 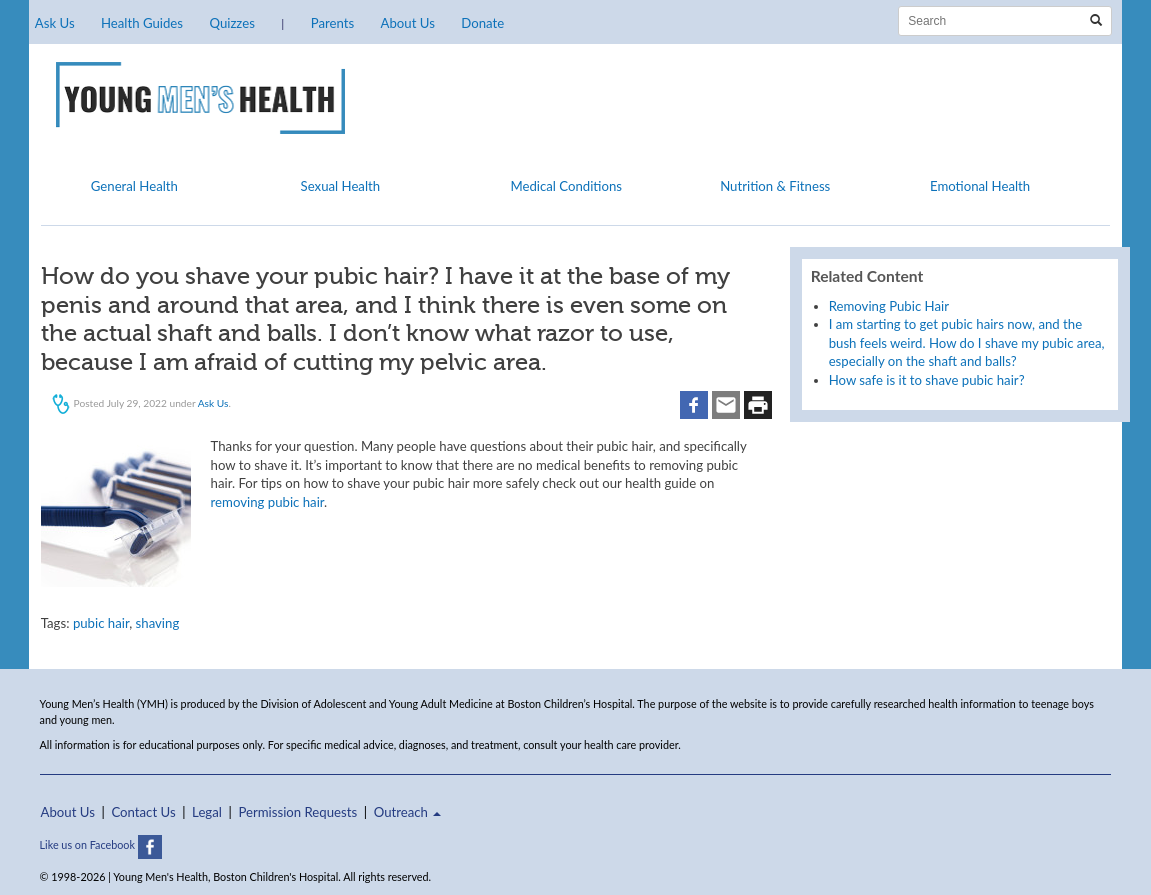 I want to click on Removing Pubic Hair, so click(x=889, y=306).